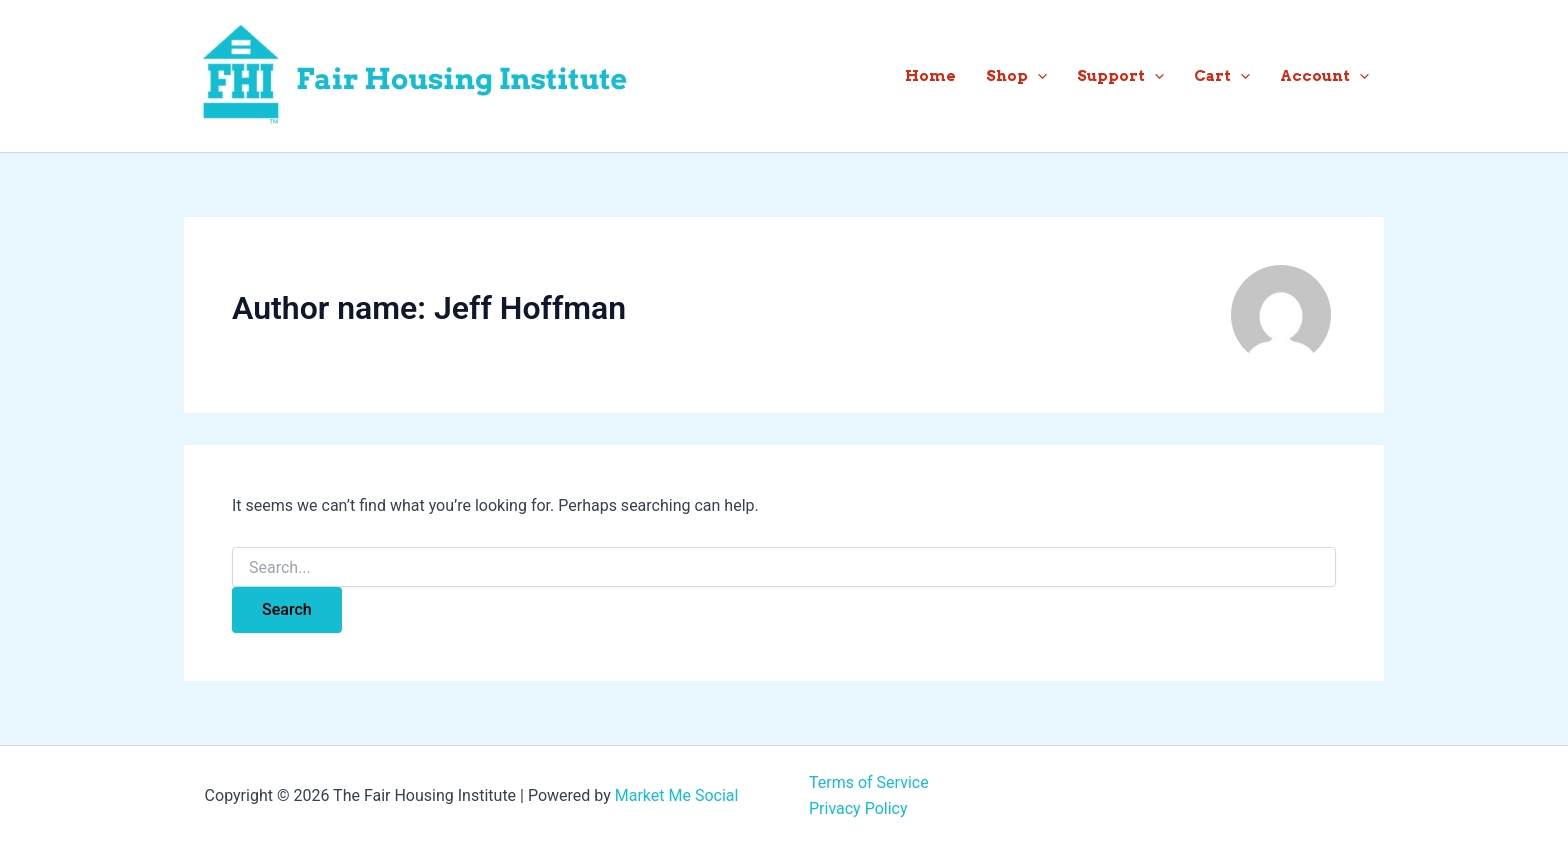  Describe the element at coordinates (1222, 76) in the screenshot. I see `Cart` at that location.